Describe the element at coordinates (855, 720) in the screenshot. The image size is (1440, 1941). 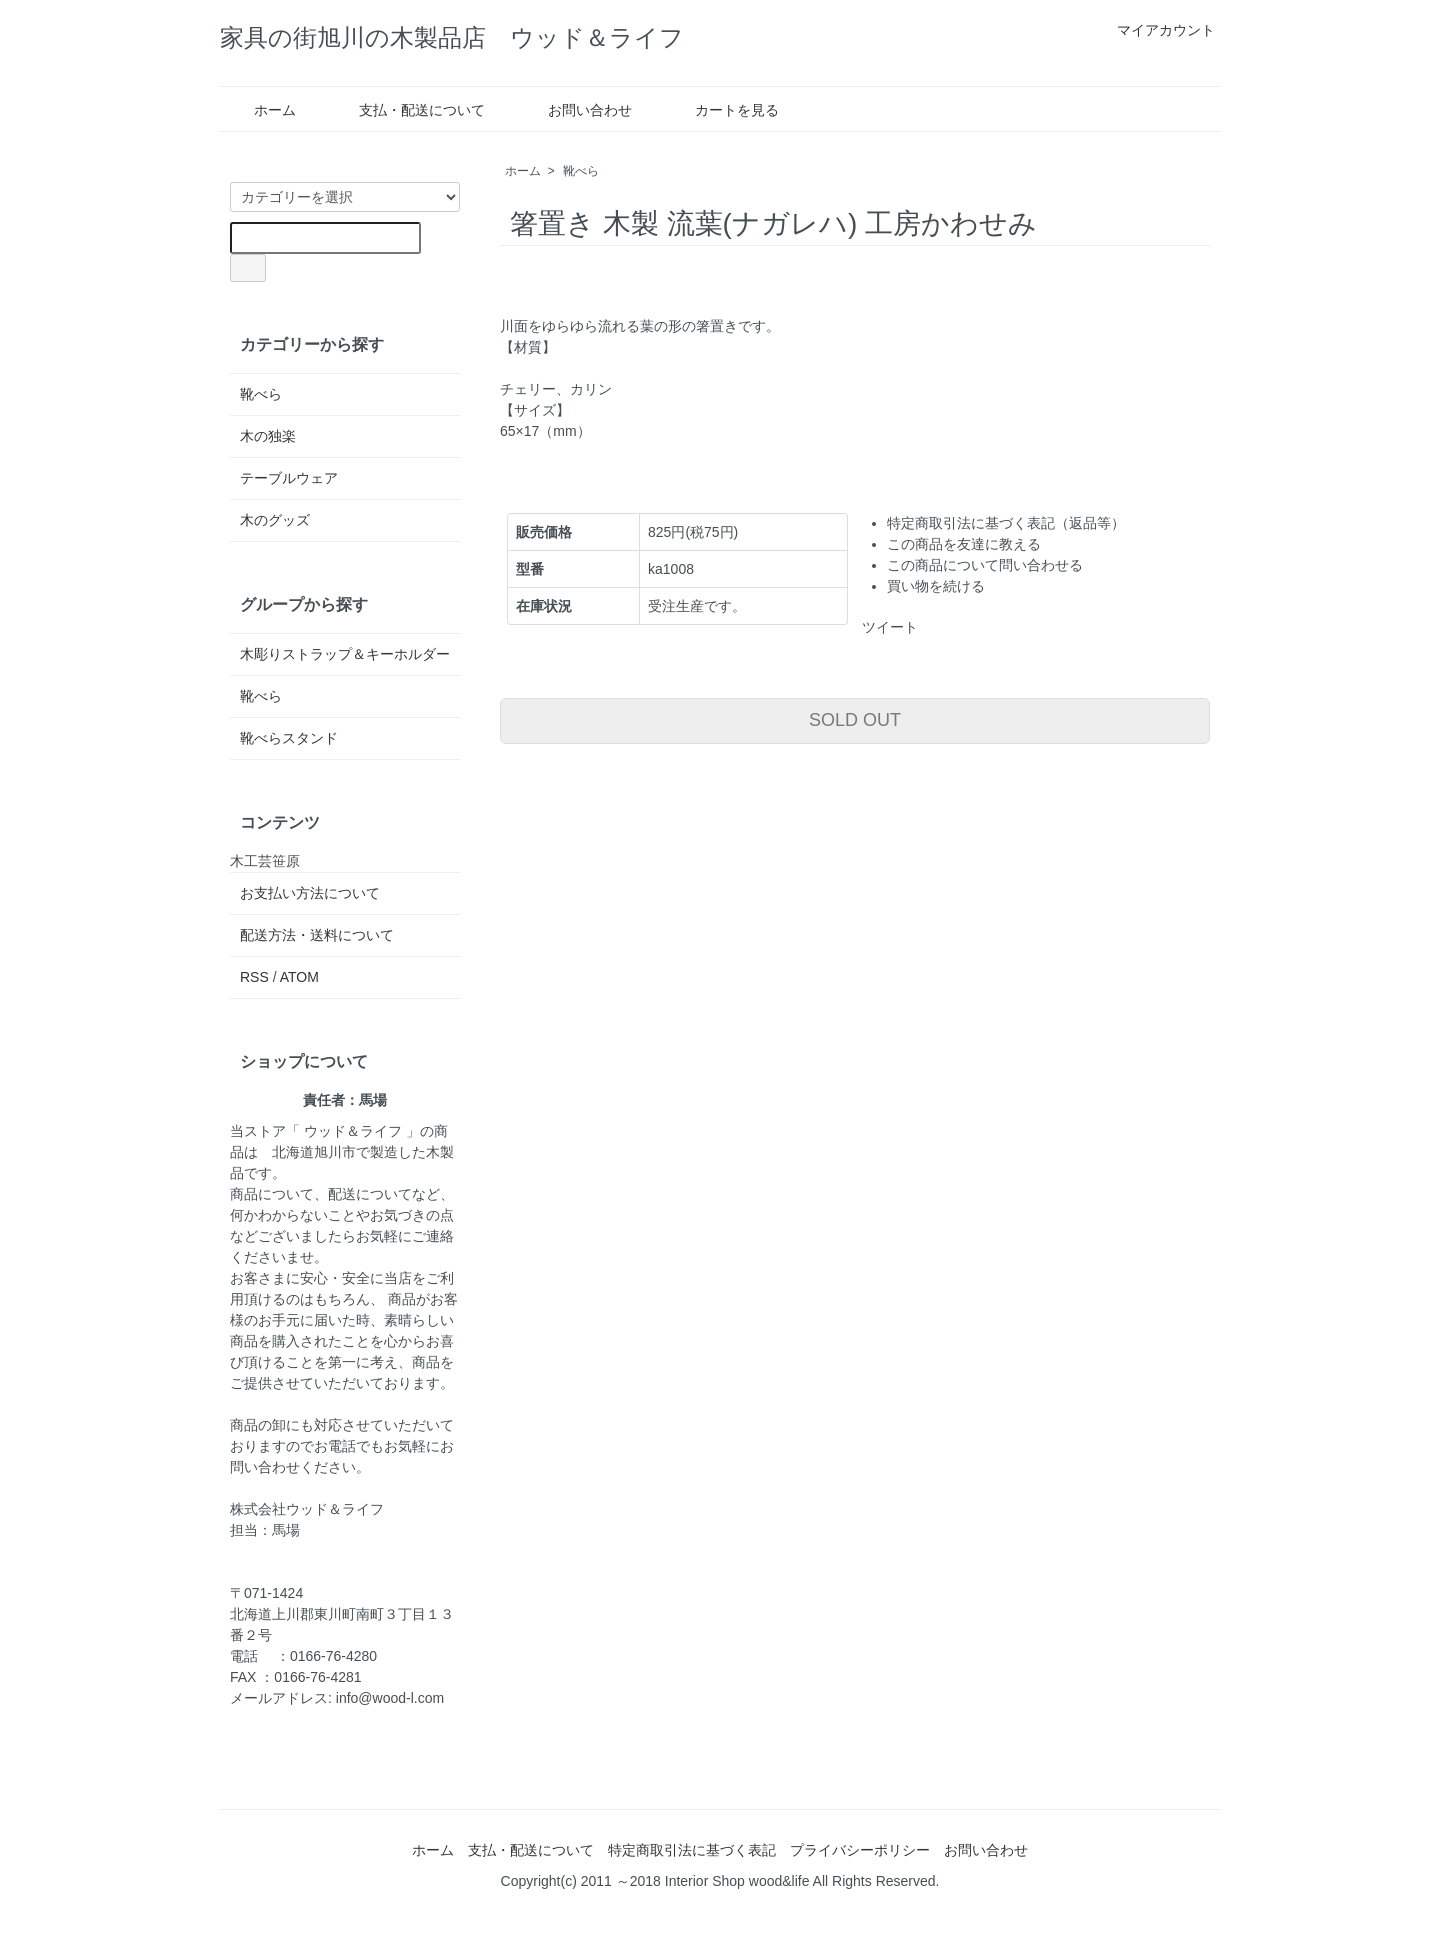
I see `SOLD OUT` at that location.